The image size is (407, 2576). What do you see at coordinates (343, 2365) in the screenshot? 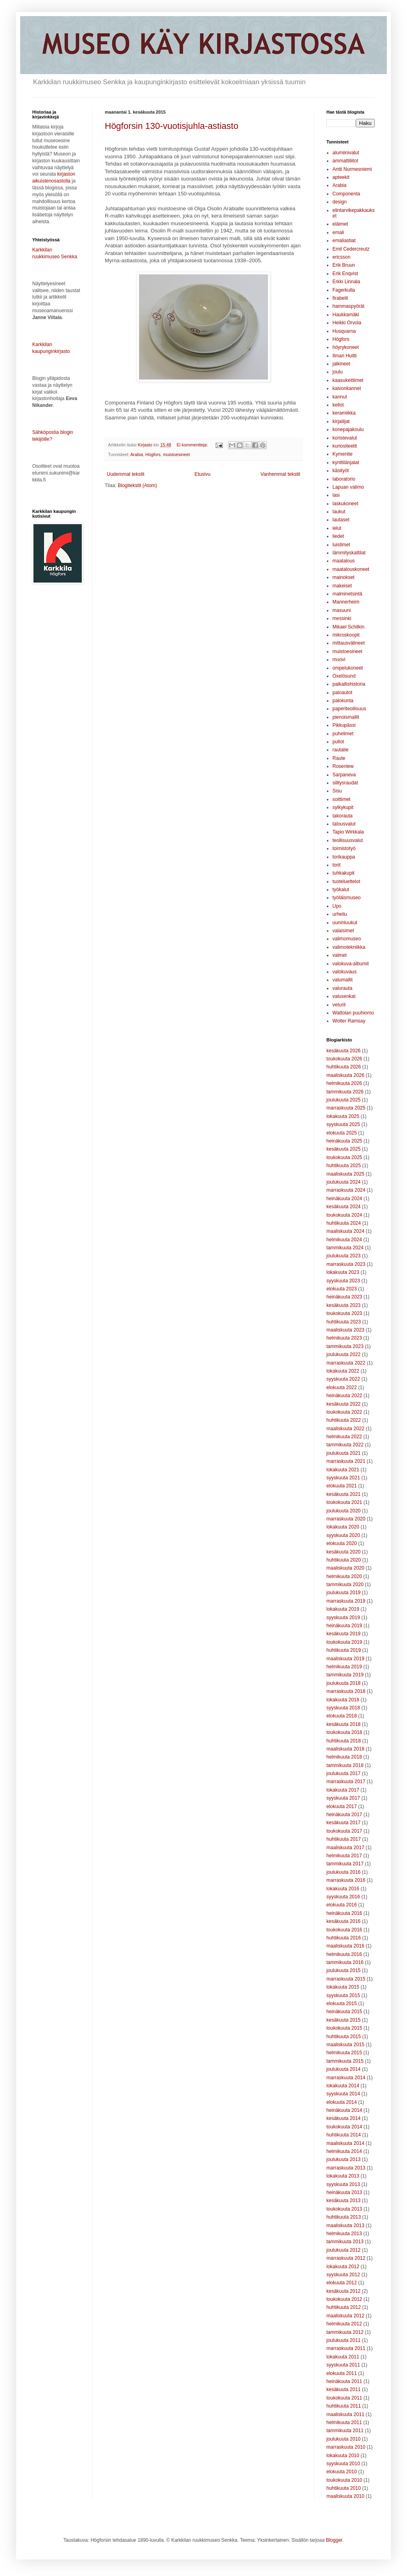
I see `syyskuuta 2011` at bounding box center [343, 2365].